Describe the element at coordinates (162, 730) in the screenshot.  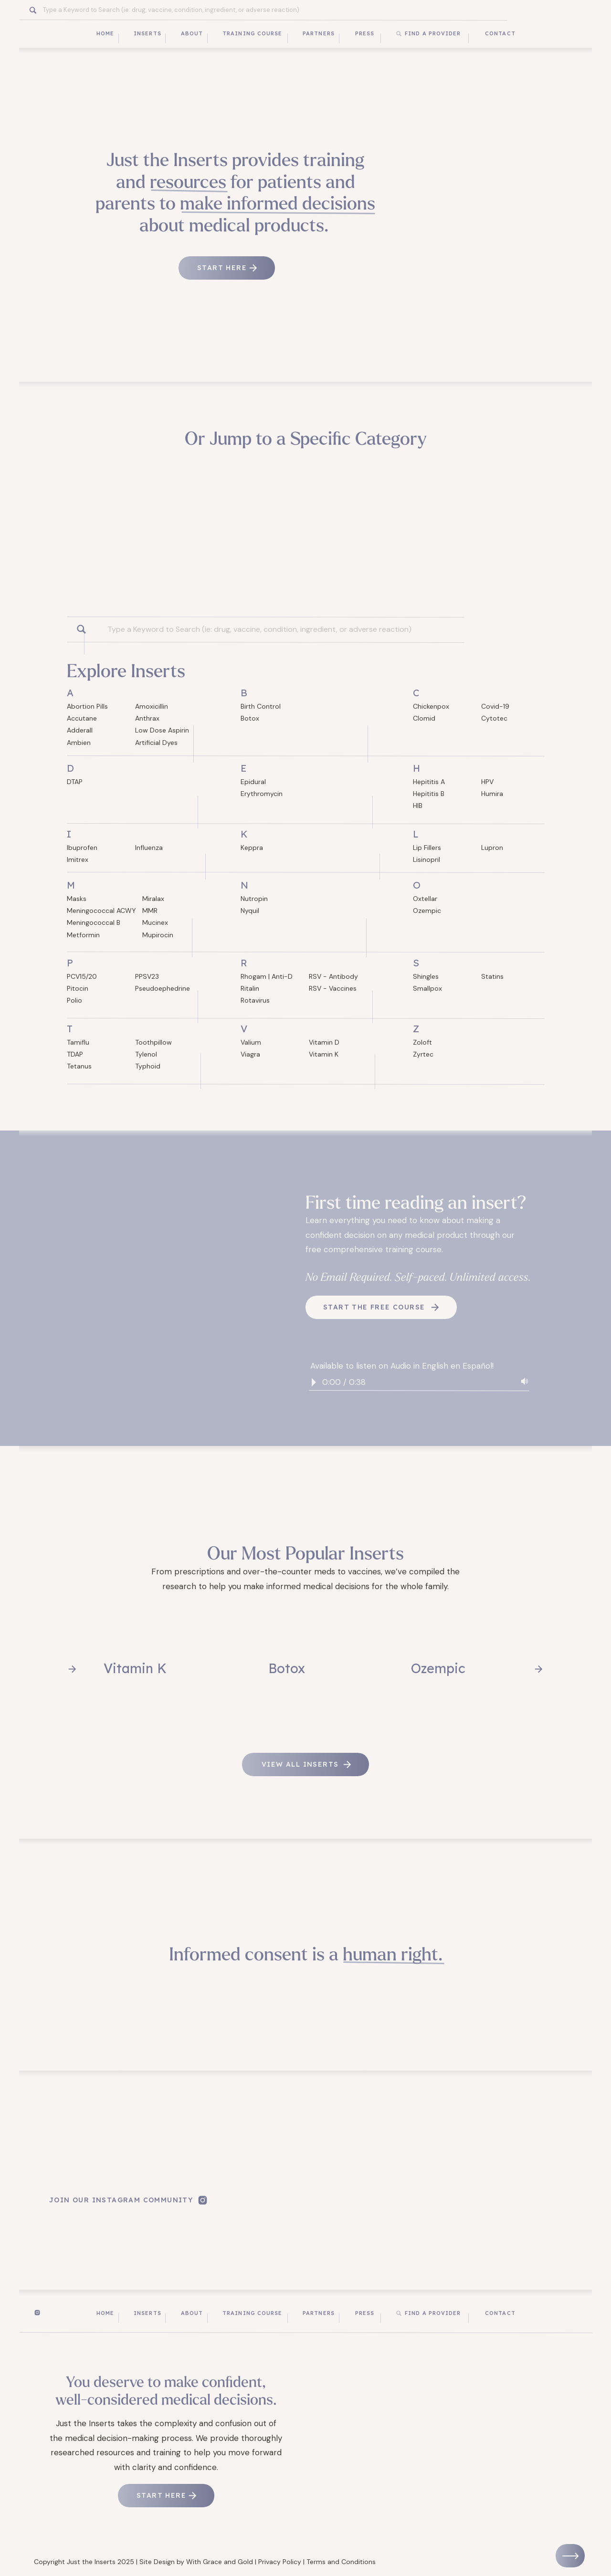
I see `Low Dose Aspirin` at that location.